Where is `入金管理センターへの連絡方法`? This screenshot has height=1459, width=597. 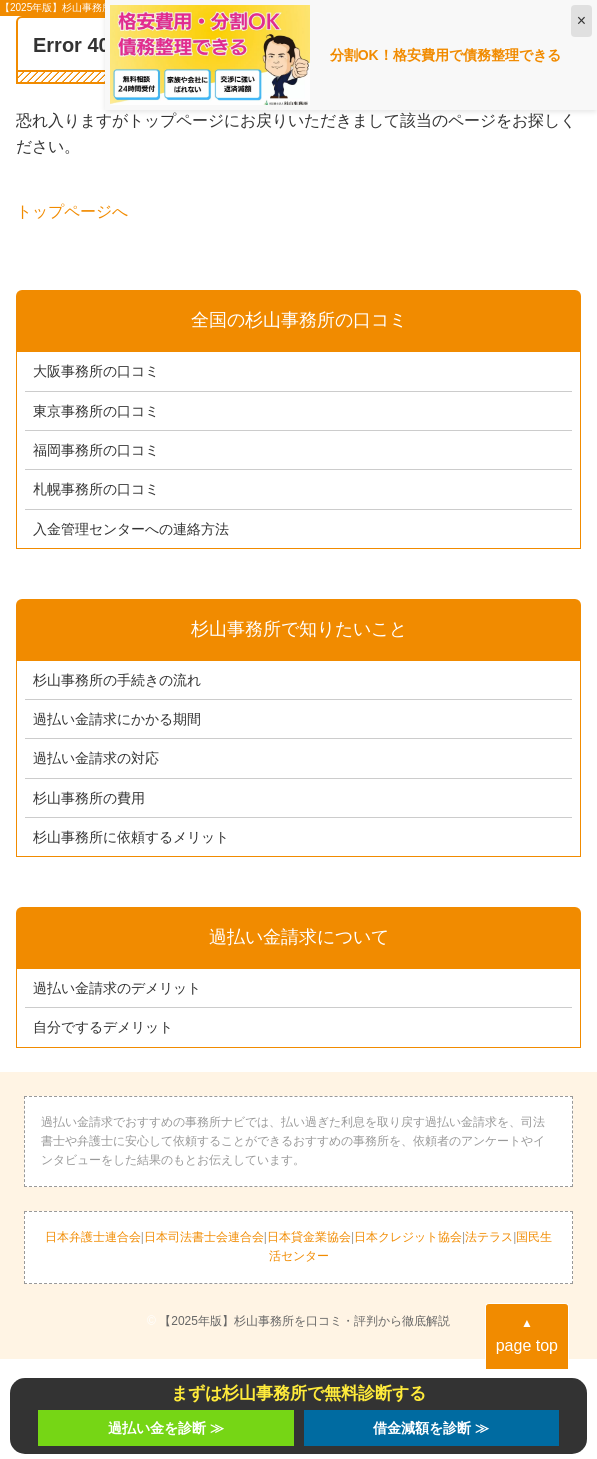
入金管理センターへの連絡方法 is located at coordinates (131, 529).